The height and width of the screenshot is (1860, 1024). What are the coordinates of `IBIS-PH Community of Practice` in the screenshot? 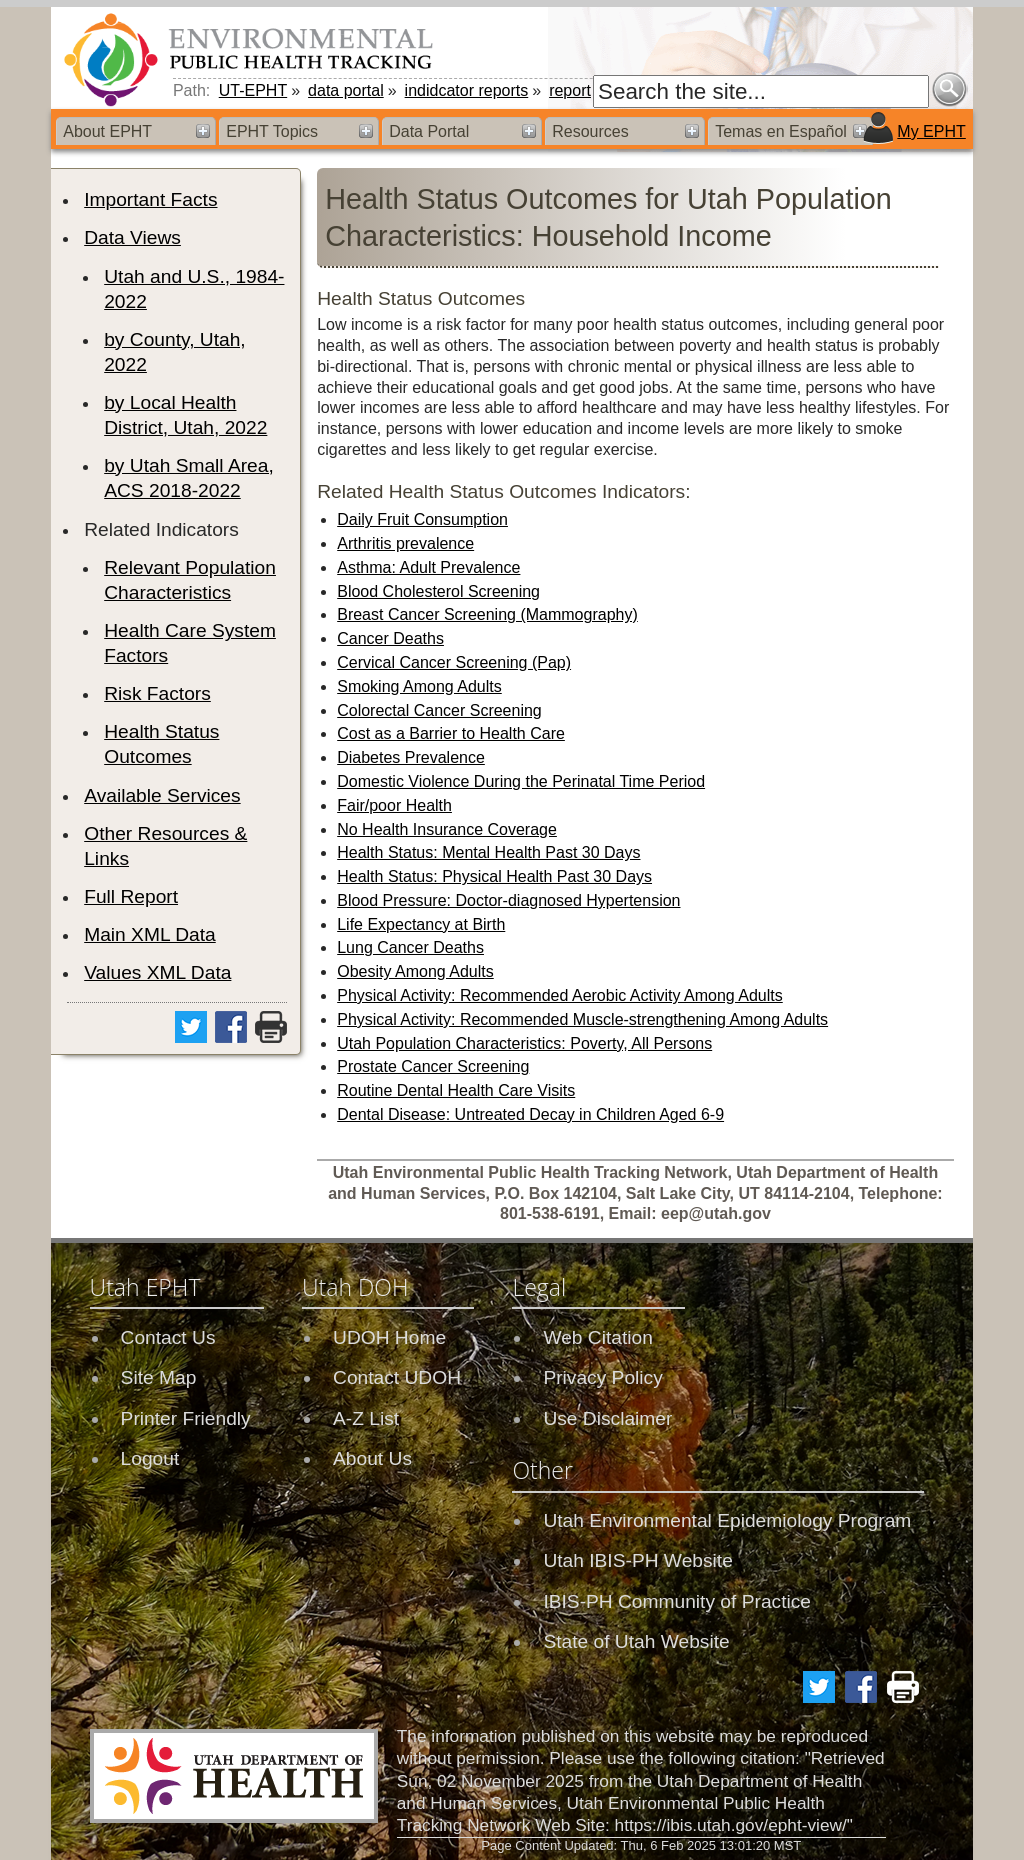 It's located at (677, 1601).